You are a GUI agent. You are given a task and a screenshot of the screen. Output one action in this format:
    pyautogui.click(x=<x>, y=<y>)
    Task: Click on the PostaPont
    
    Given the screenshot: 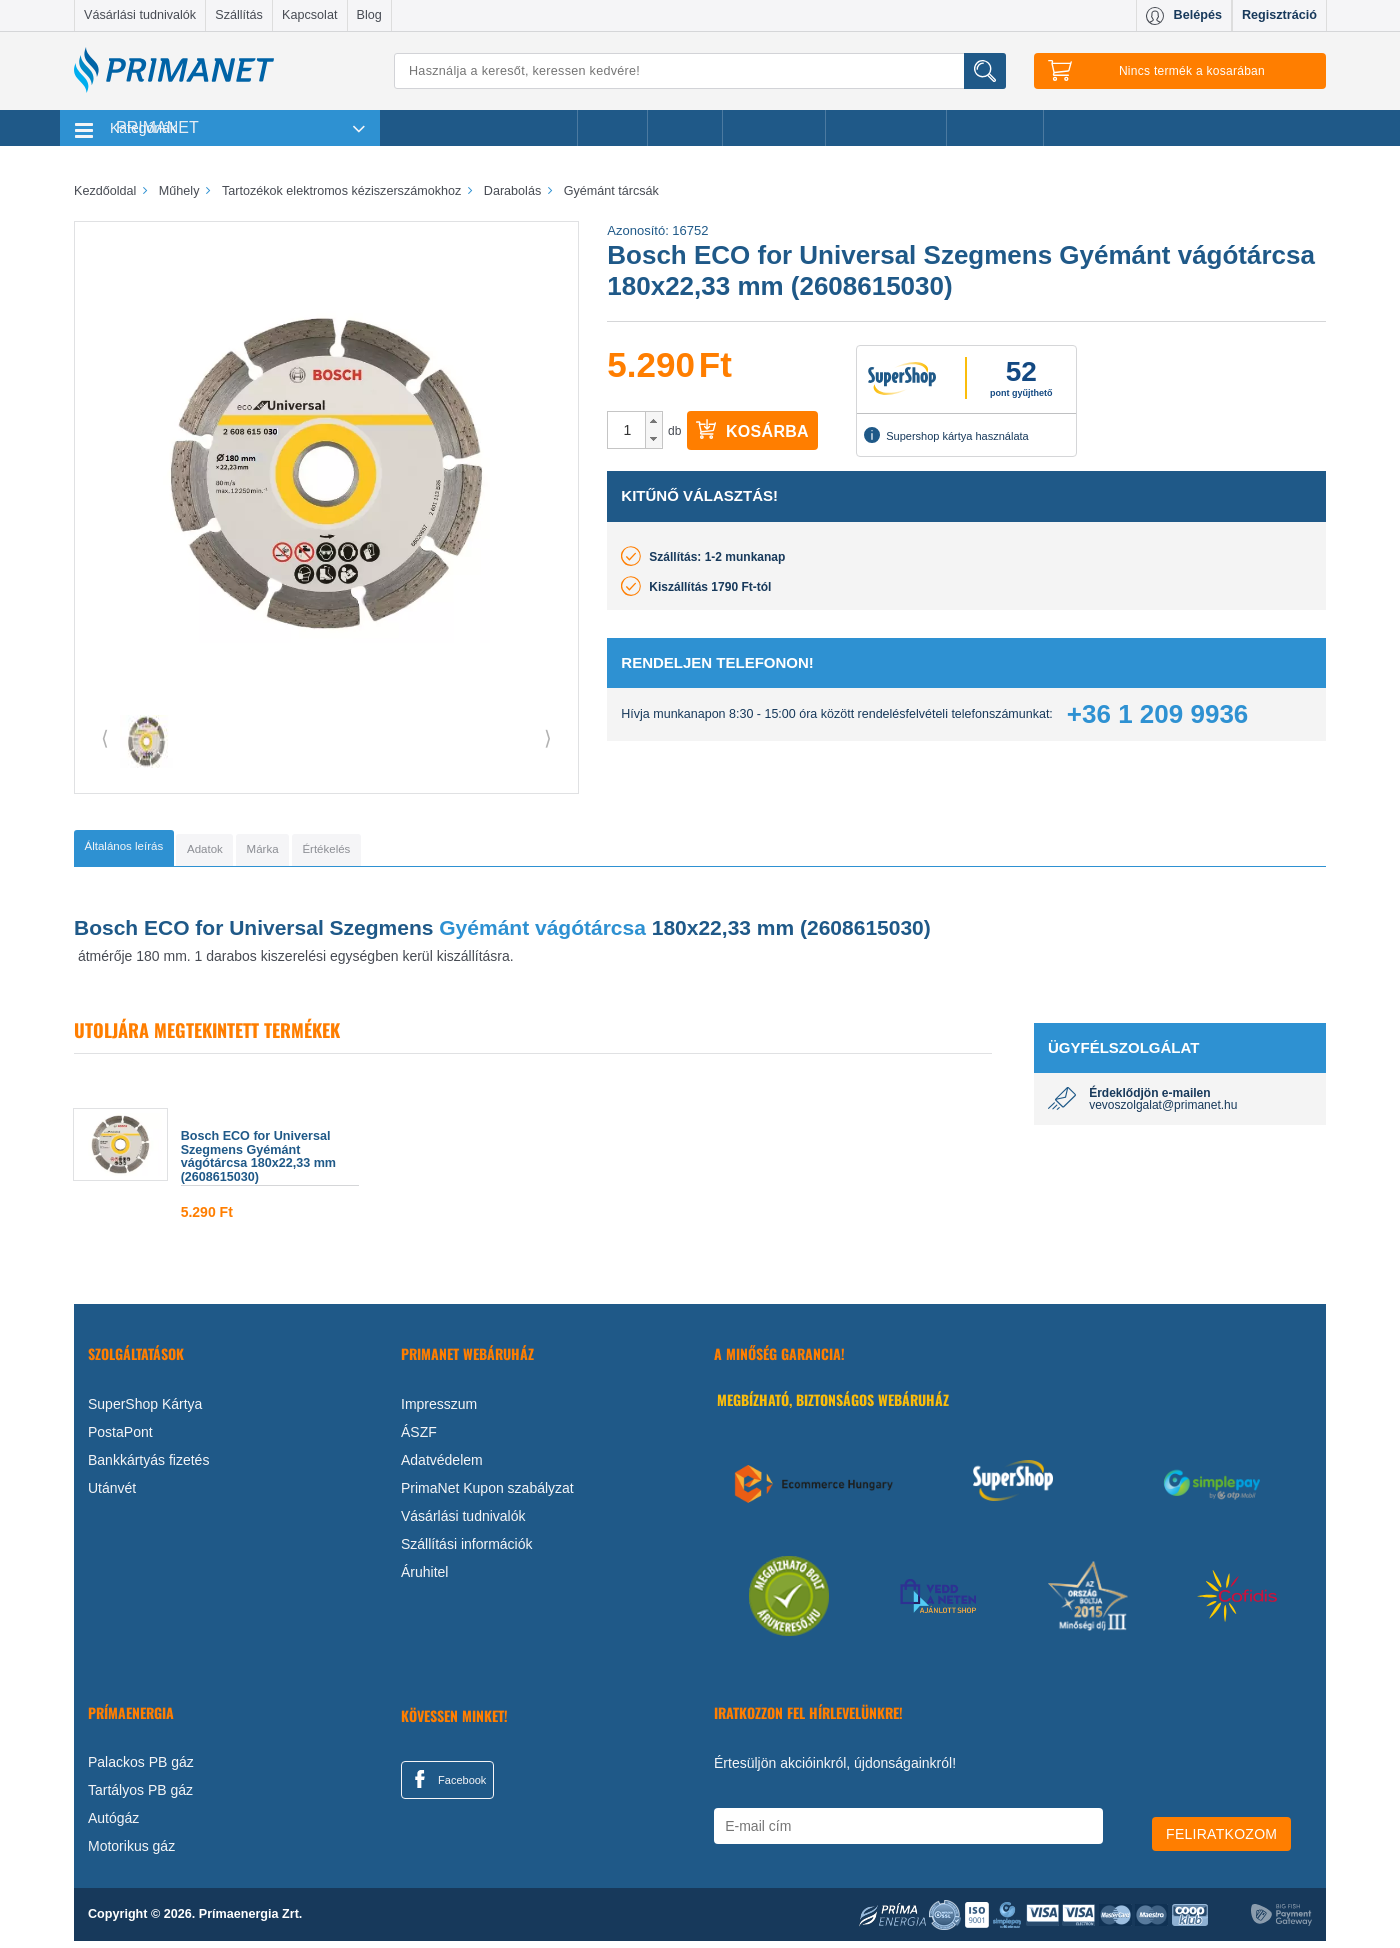 What is the action you would take?
    pyautogui.click(x=120, y=1438)
    